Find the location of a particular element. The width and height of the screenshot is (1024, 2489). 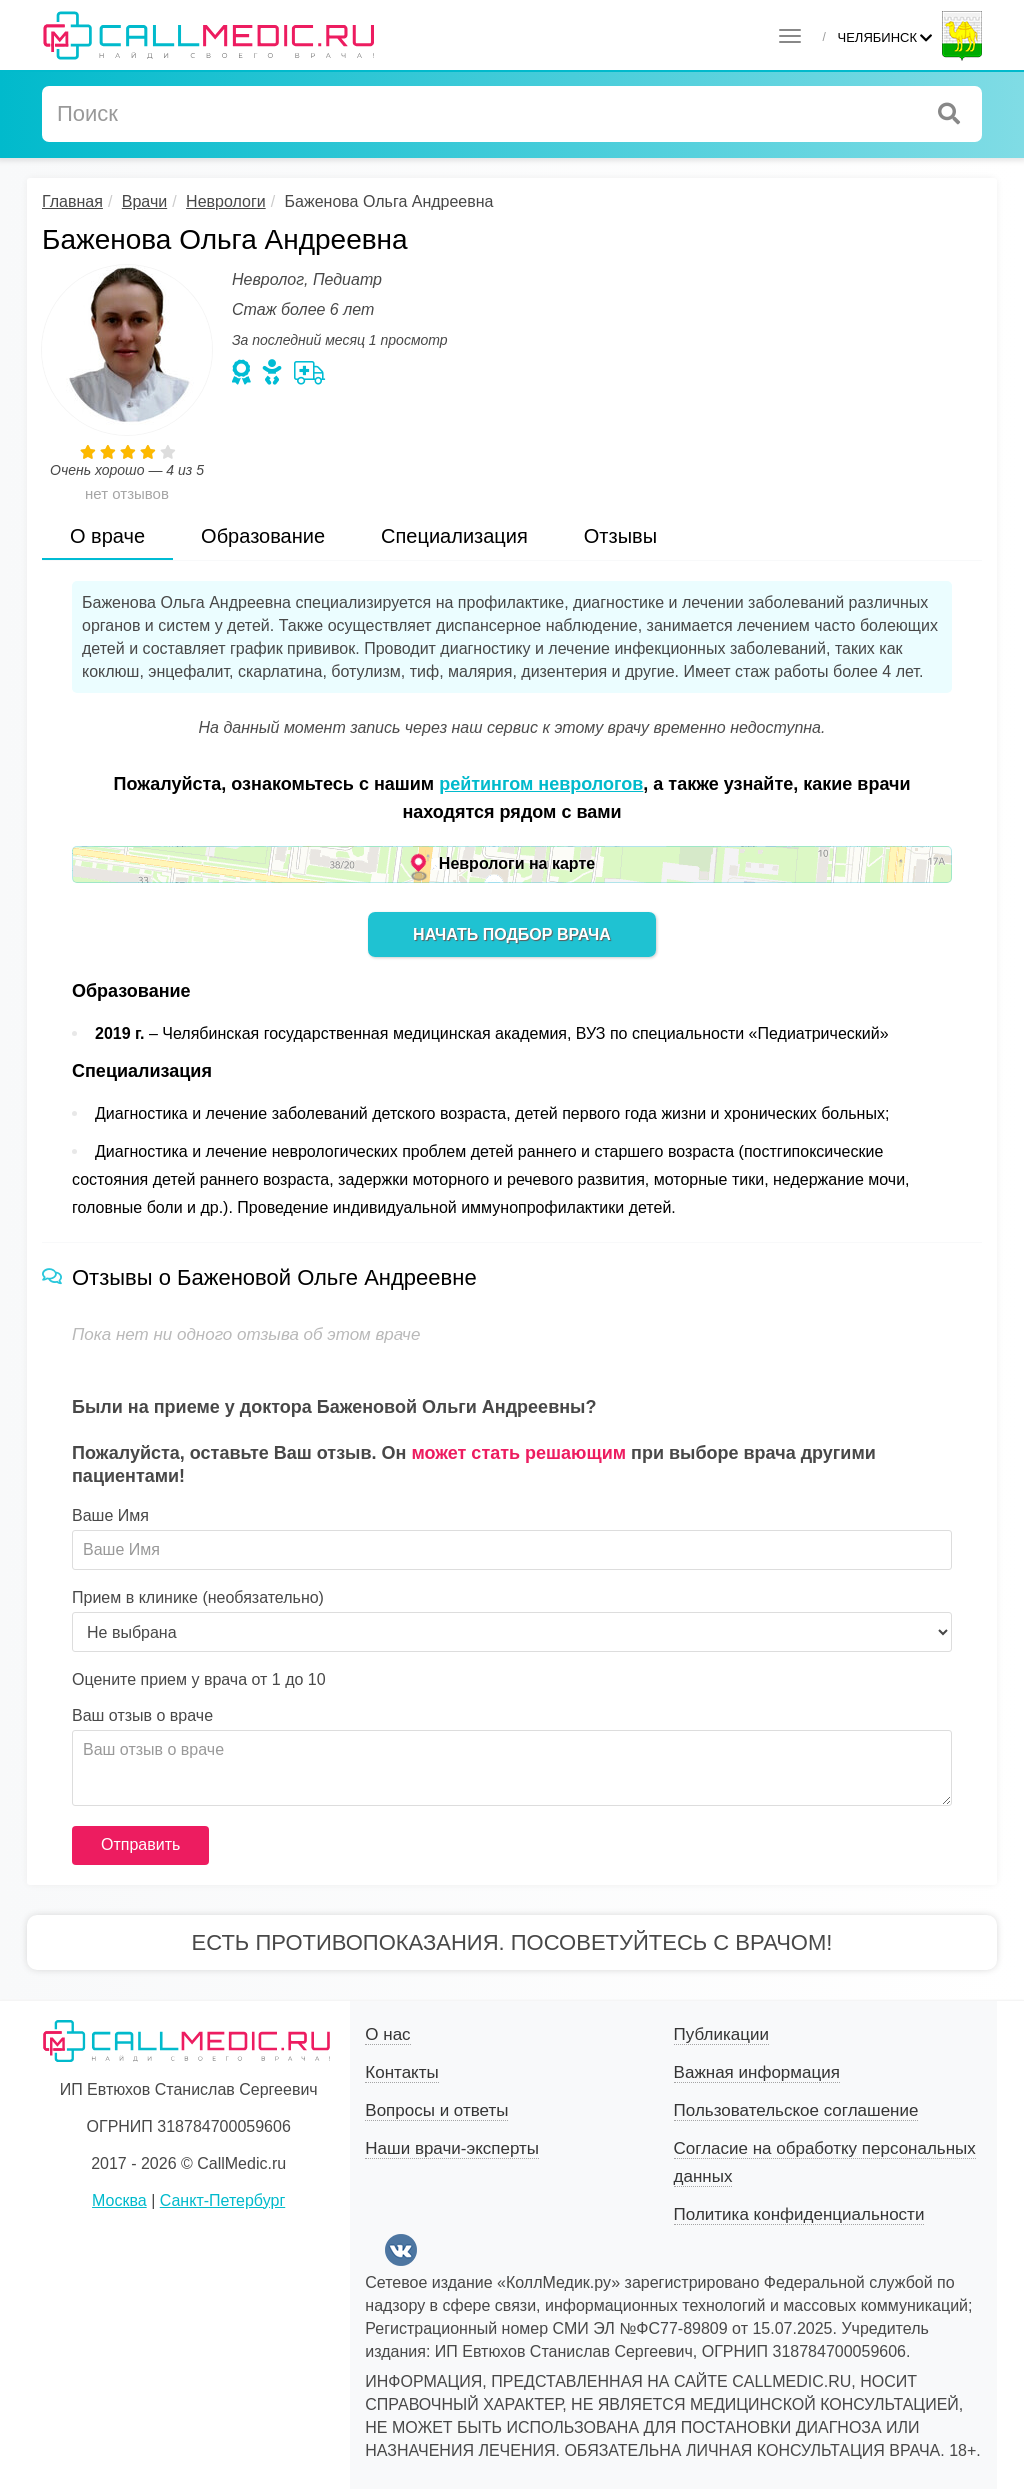

Специализация [tab] is located at coordinates (454, 536).